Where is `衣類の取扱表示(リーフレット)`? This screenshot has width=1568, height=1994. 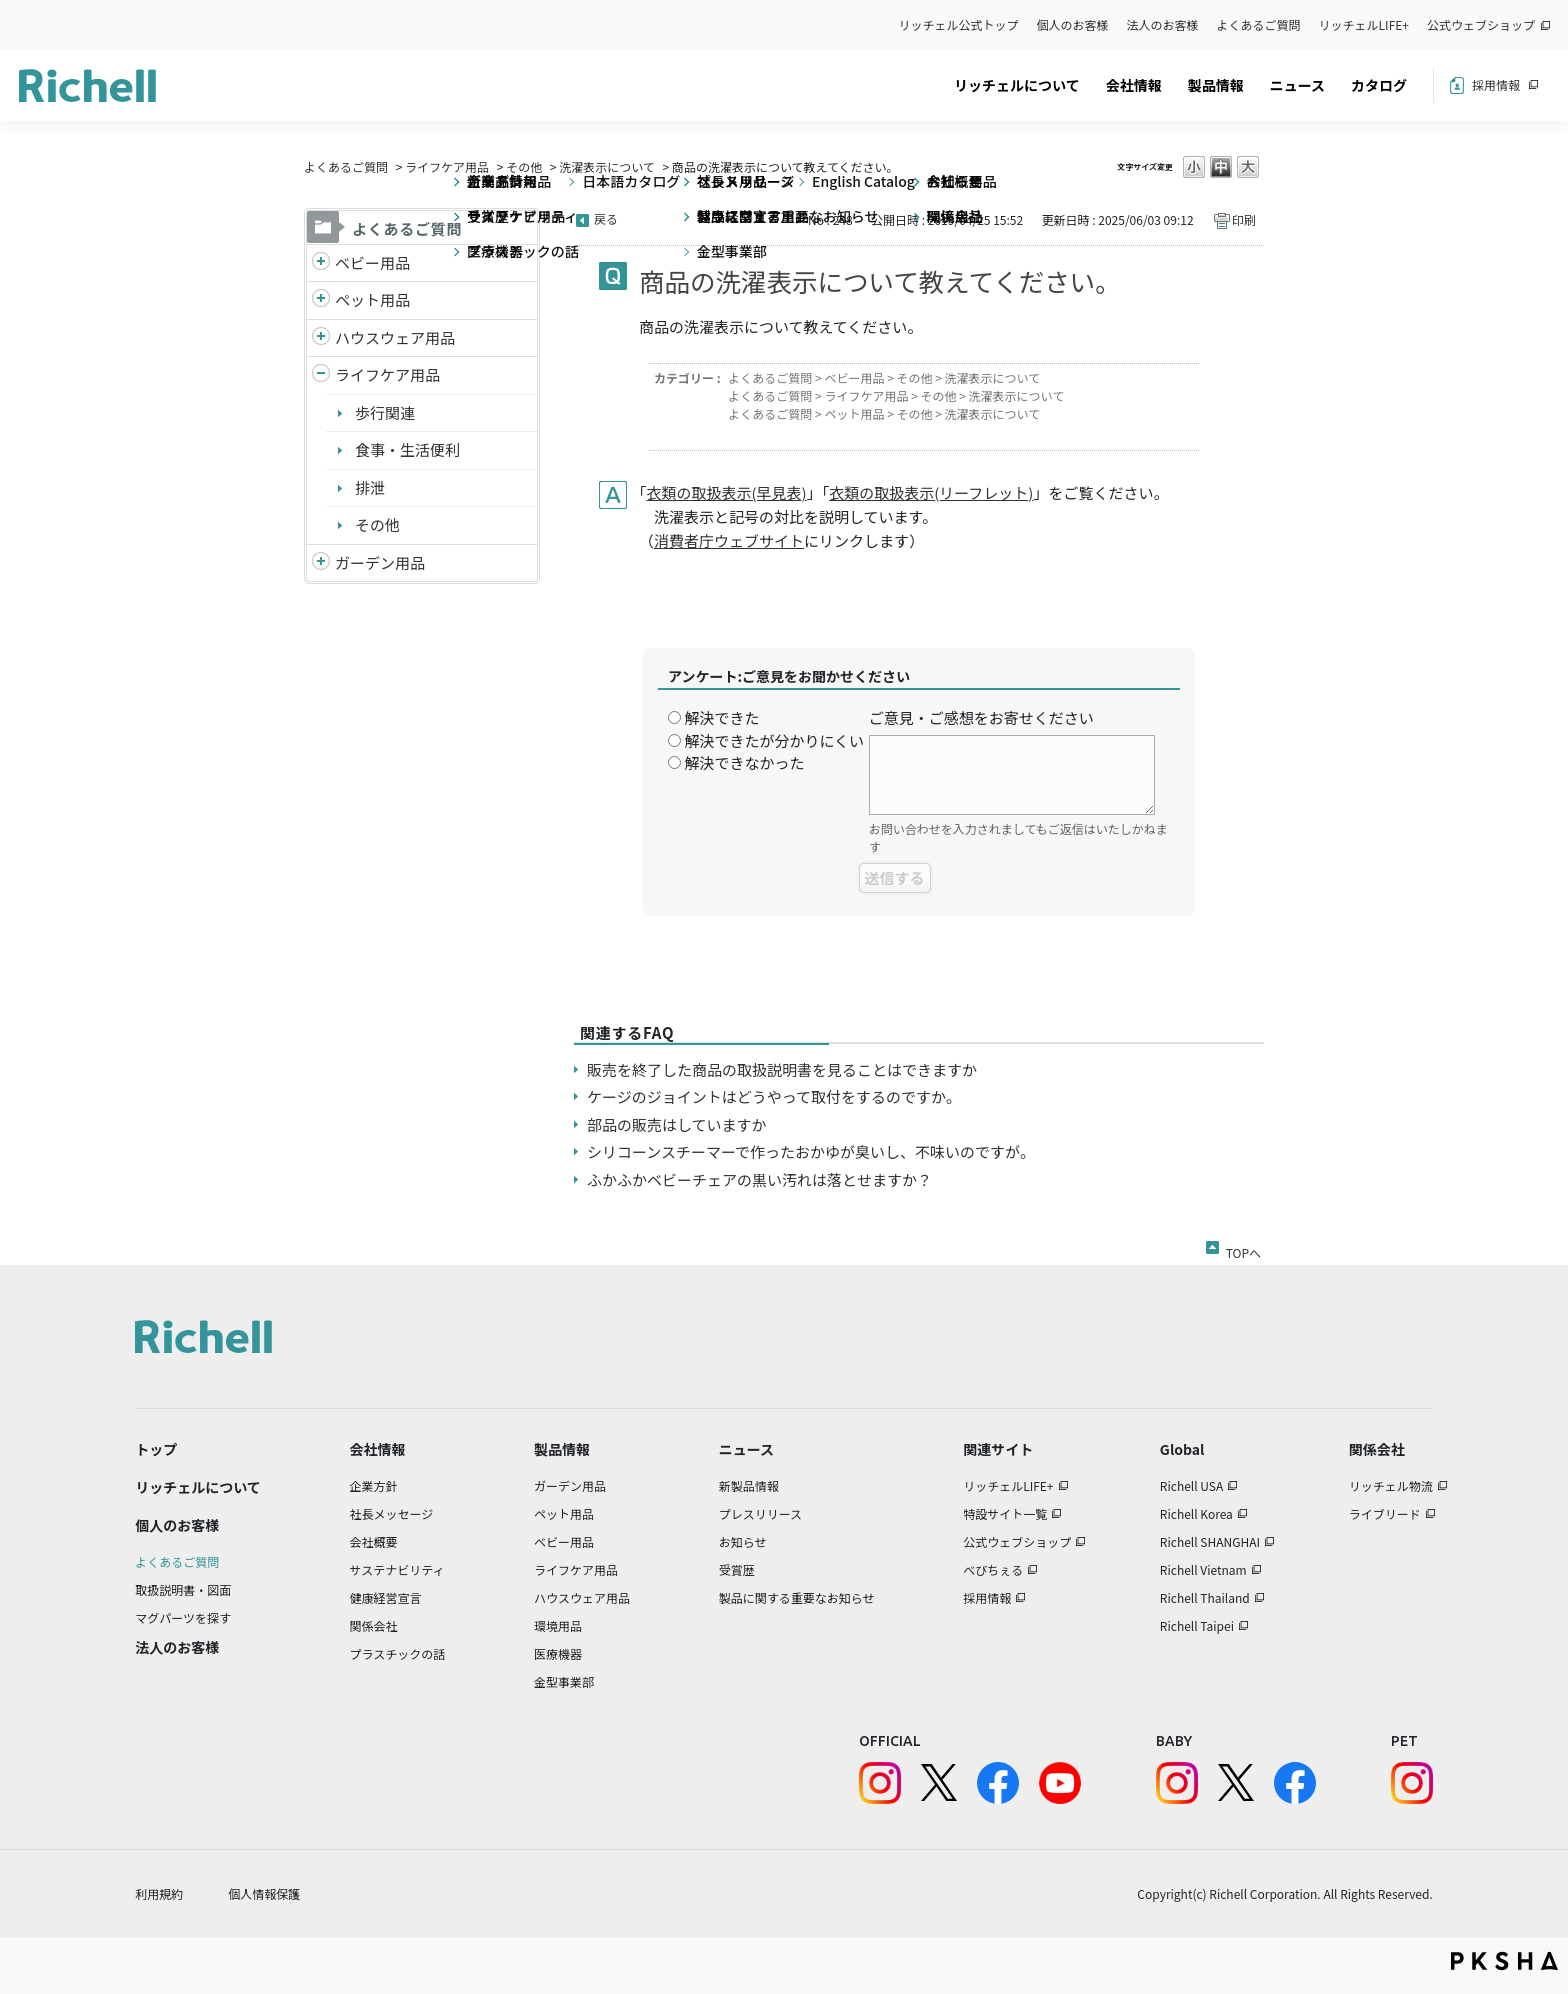
衣類の取扱表示(リーフレット) is located at coordinates (931, 492).